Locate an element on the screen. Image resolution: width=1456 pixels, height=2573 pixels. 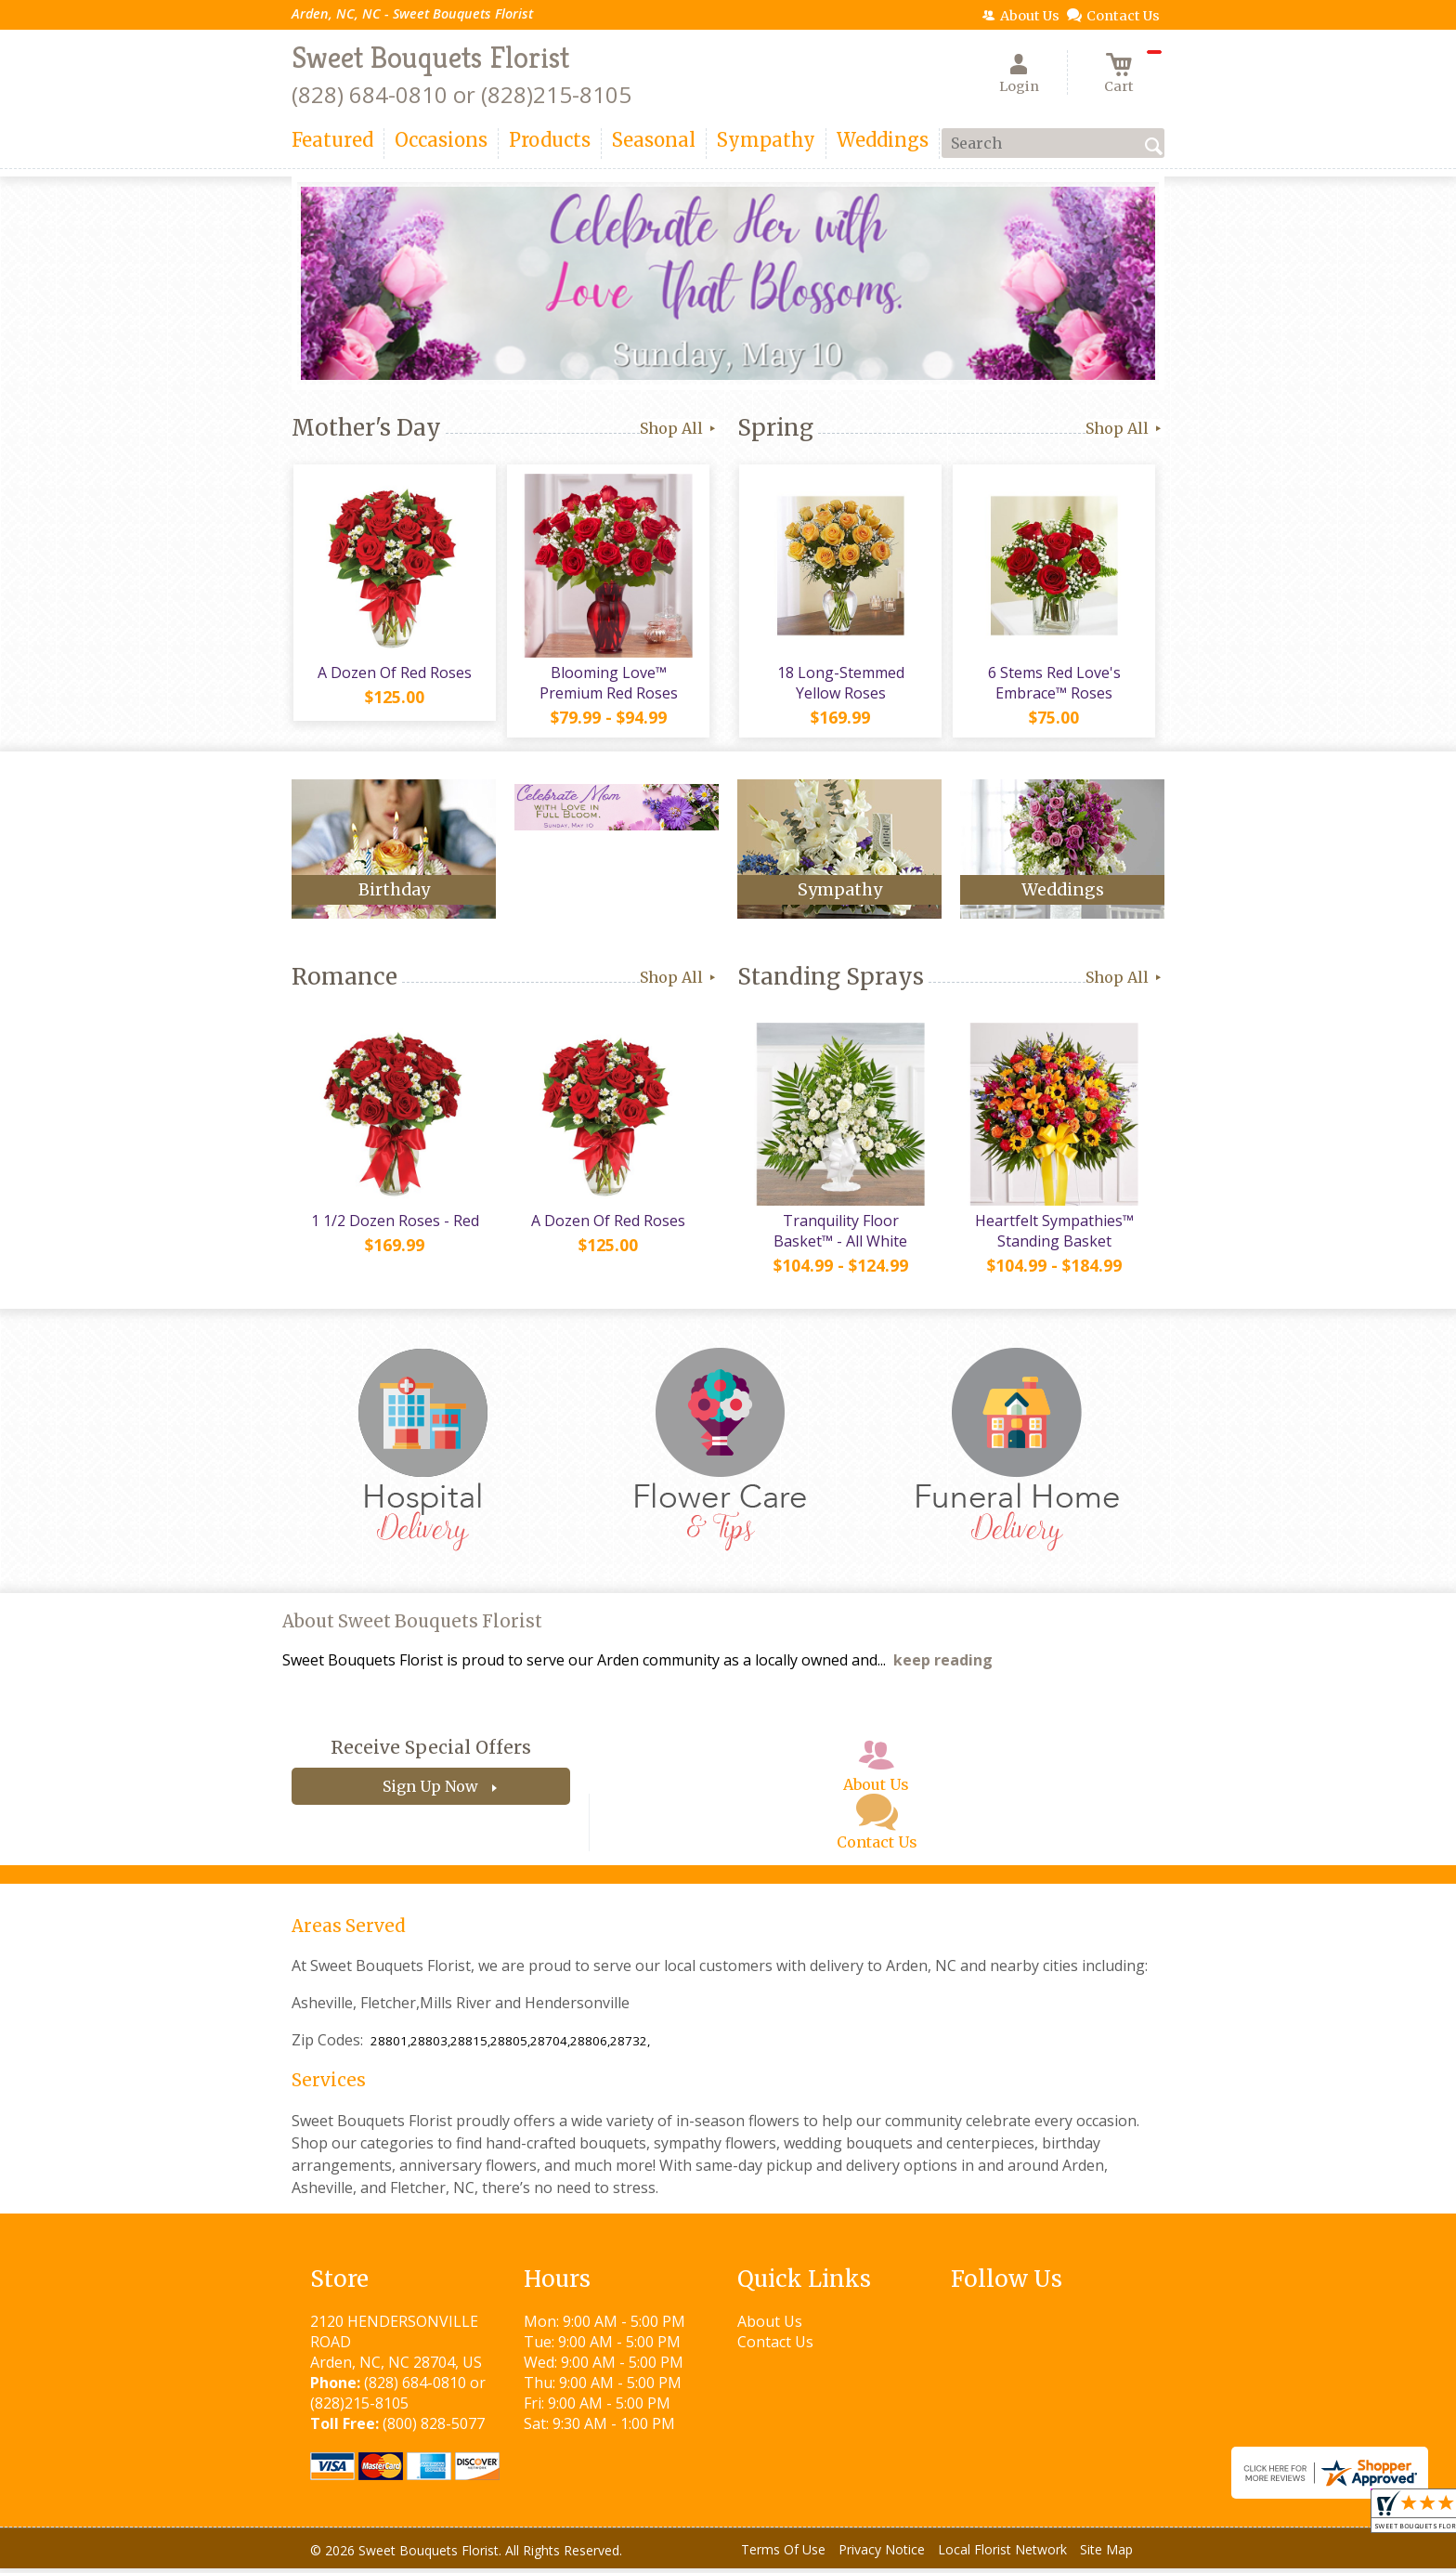
Site Map is located at coordinates (1106, 2554).